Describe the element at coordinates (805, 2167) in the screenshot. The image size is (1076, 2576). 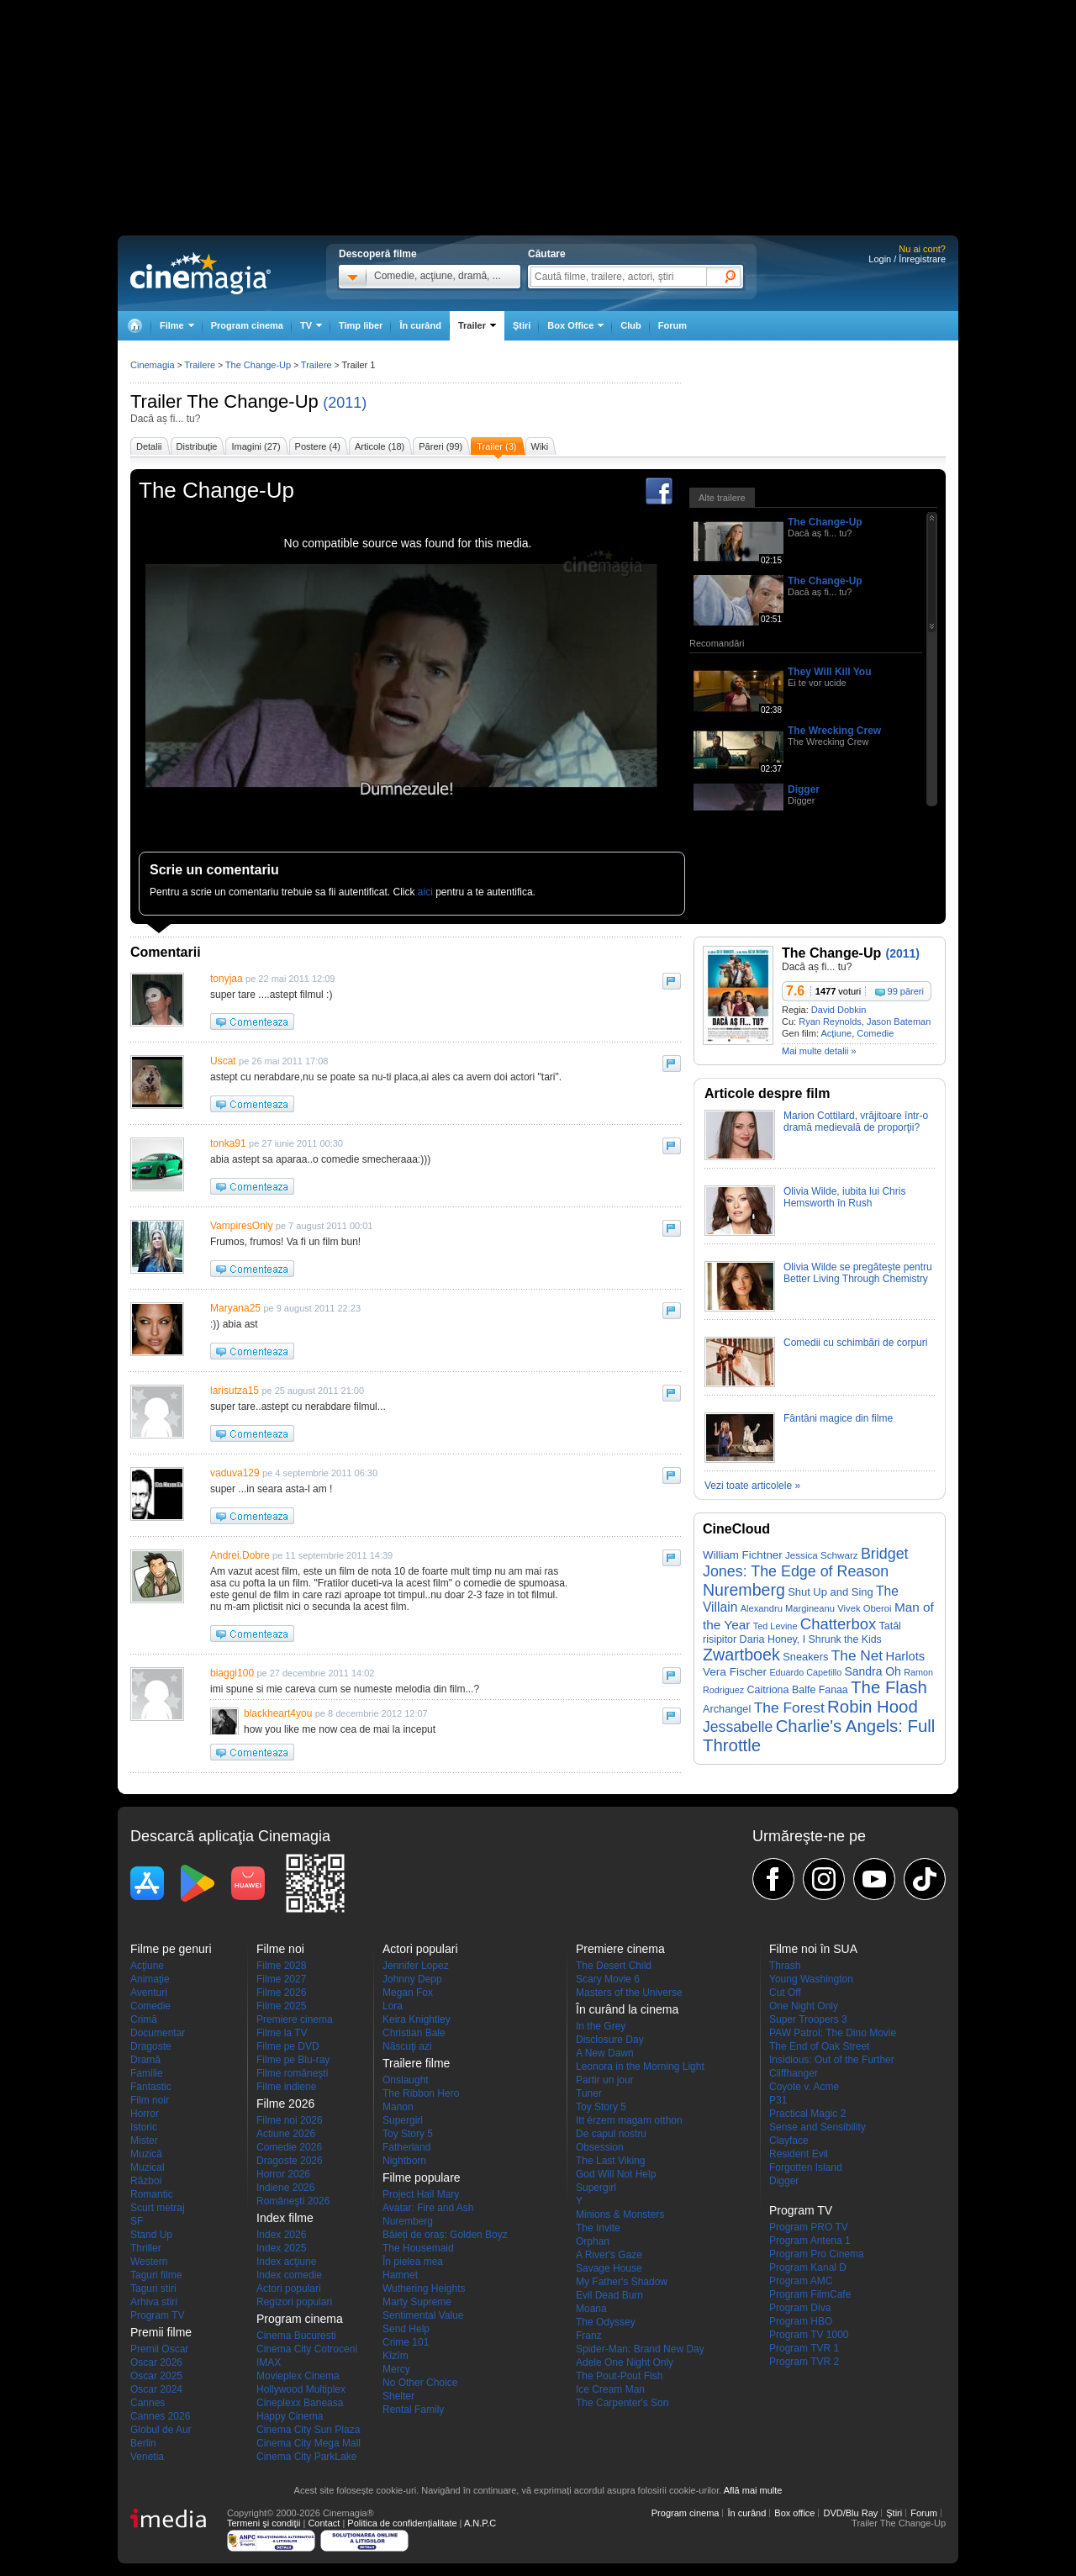
I see `Forgotten Island` at that location.